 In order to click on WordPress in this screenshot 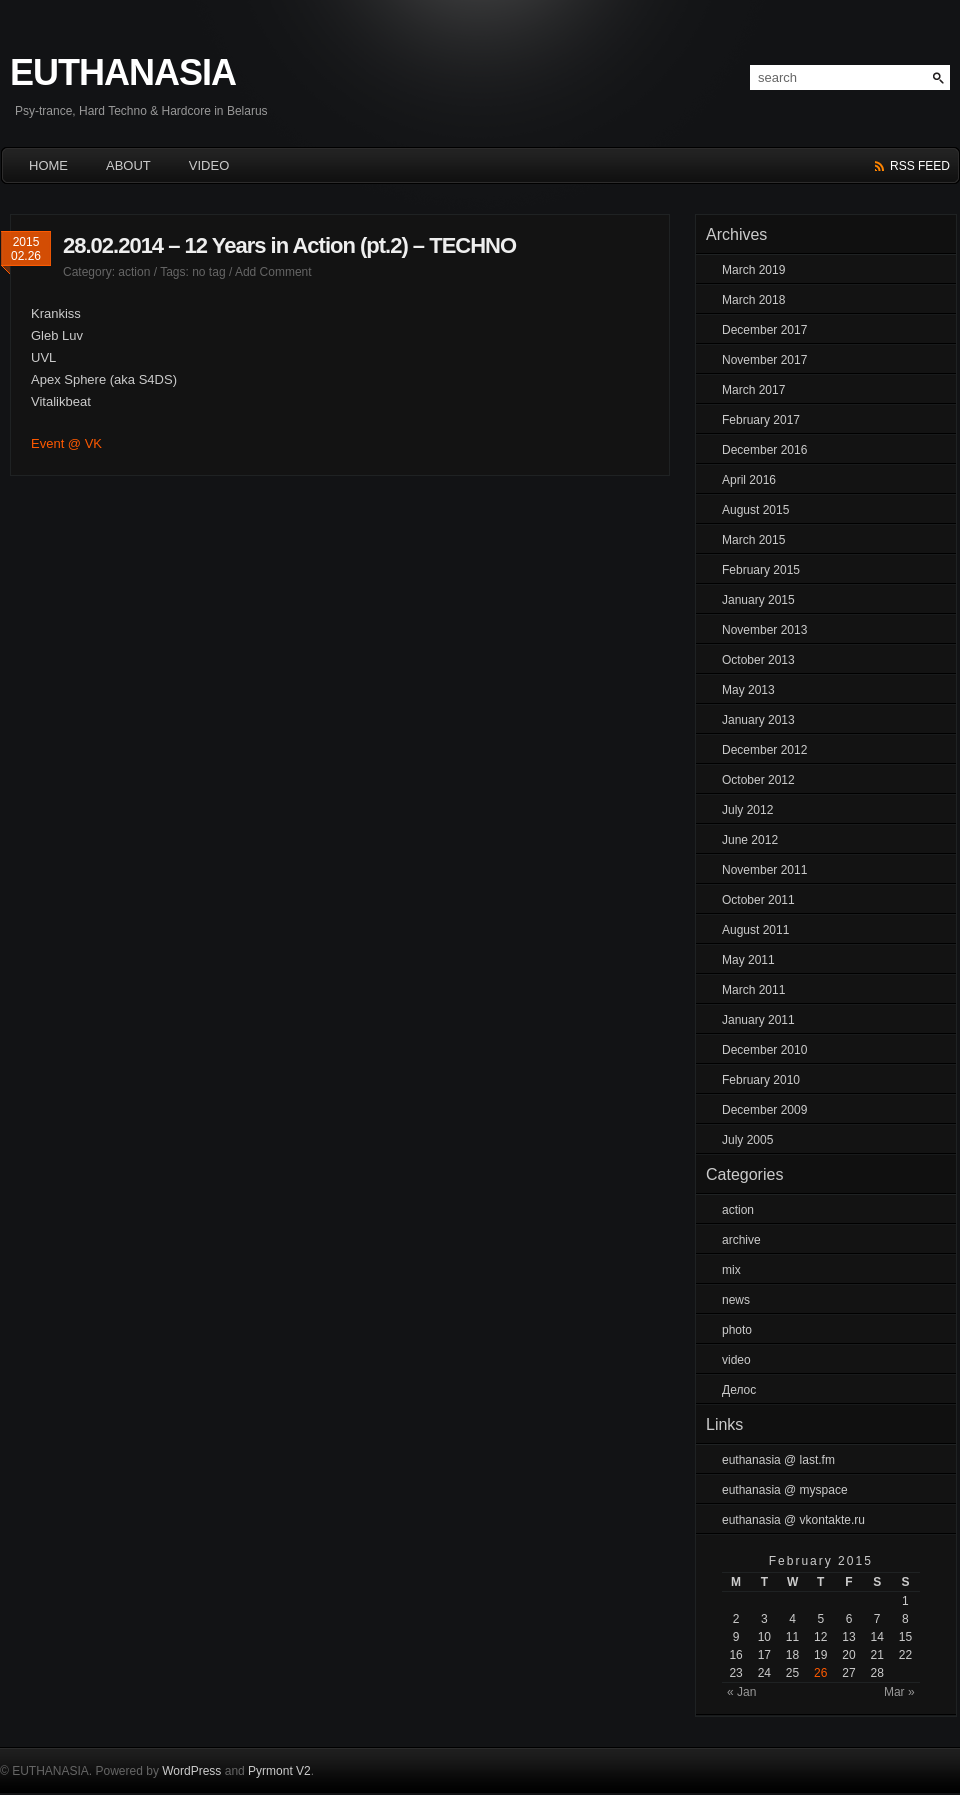, I will do `click(191, 1771)`.